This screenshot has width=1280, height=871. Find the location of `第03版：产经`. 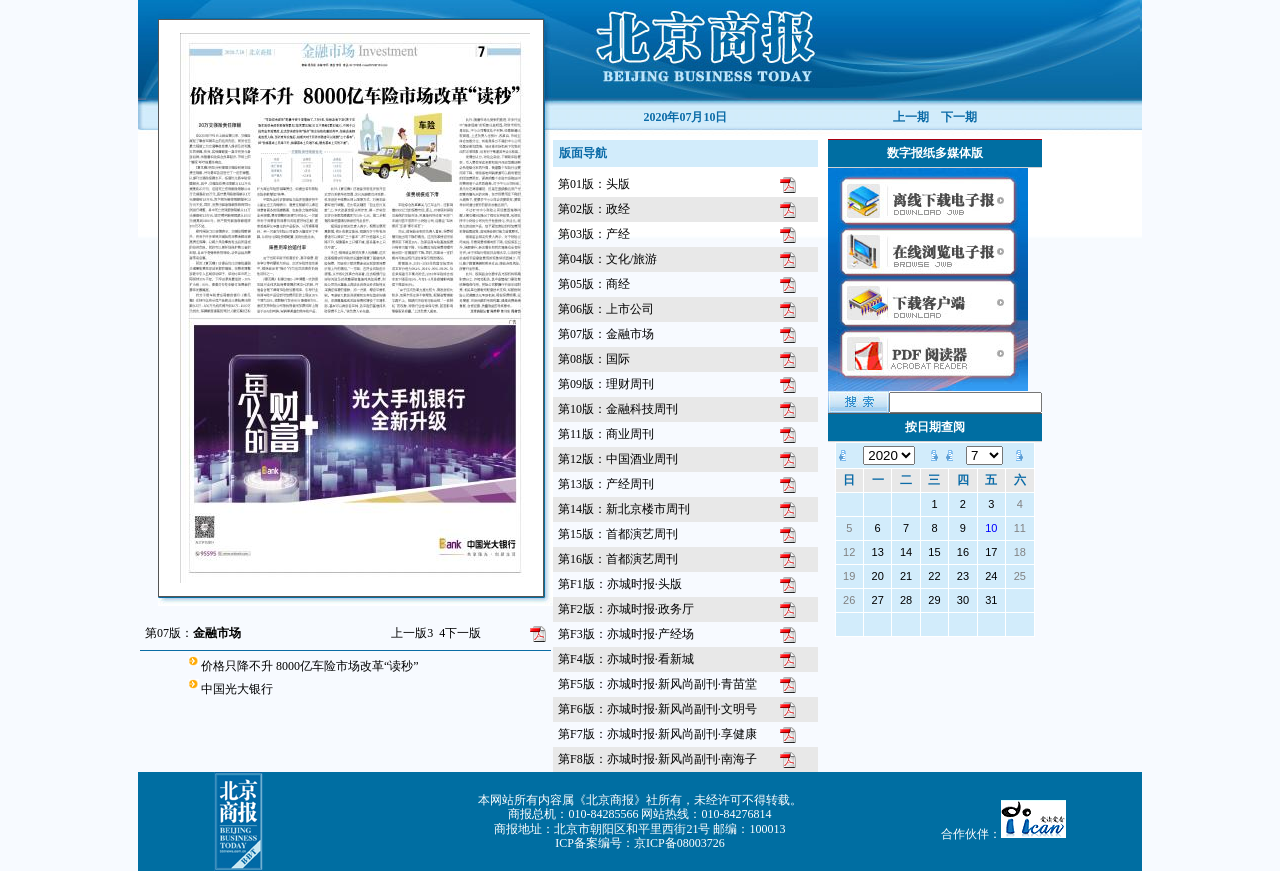

第03版：产经 is located at coordinates (594, 234).